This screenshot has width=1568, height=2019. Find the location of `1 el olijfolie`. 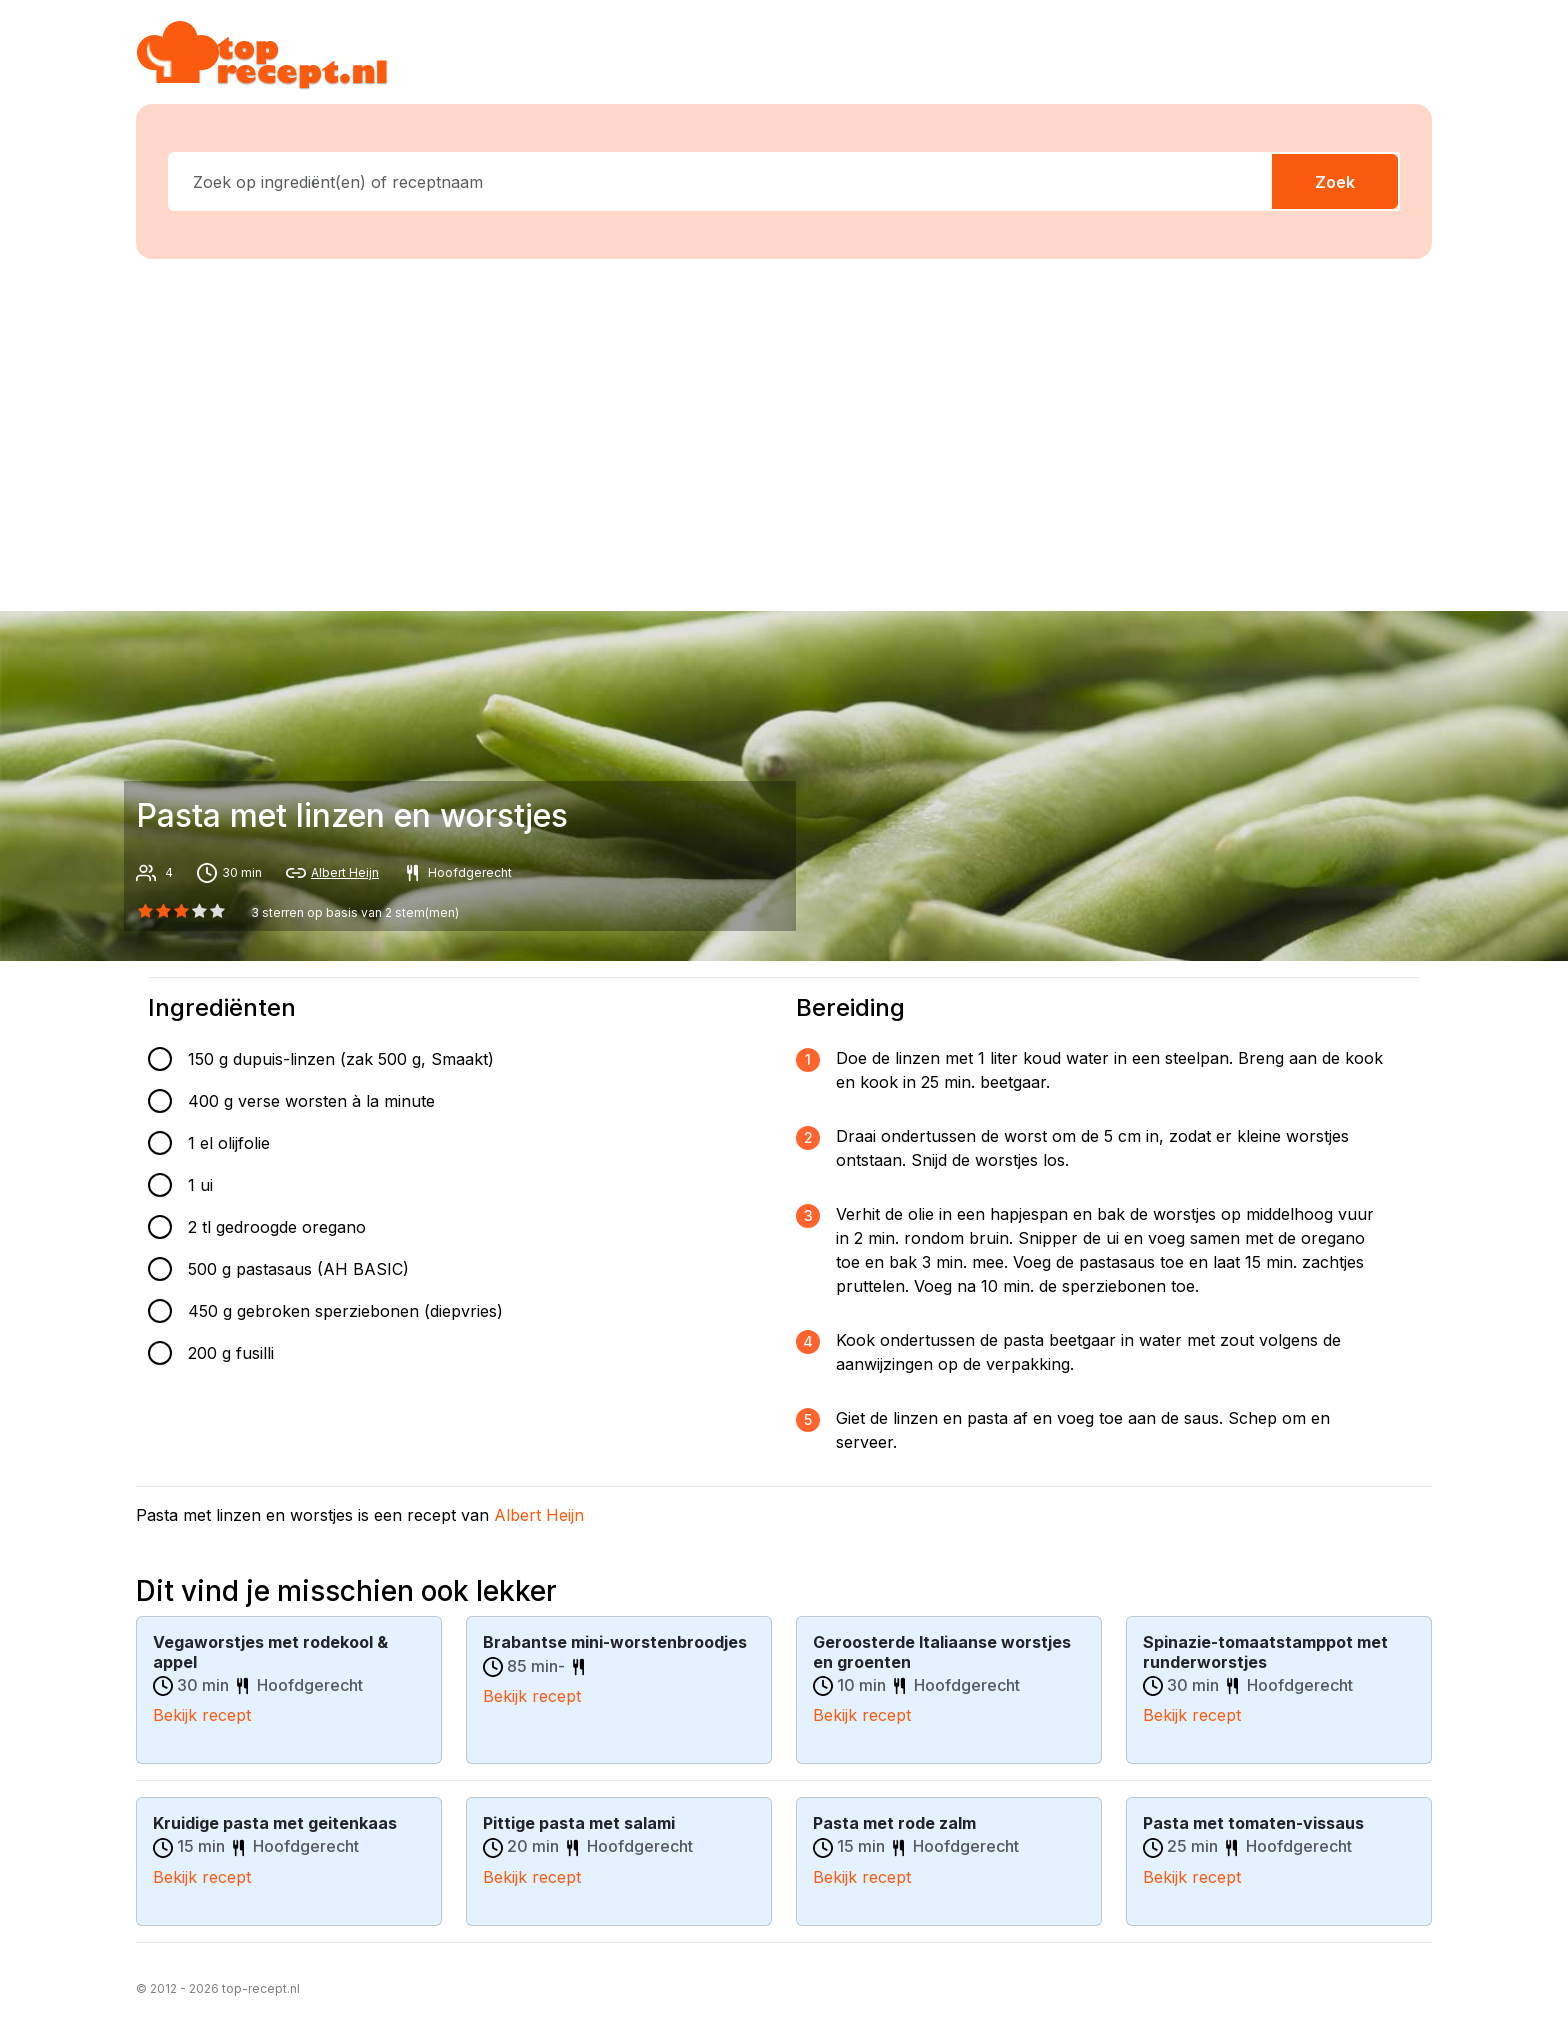

1 el olijfolie is located at coordinates (229, 1143).